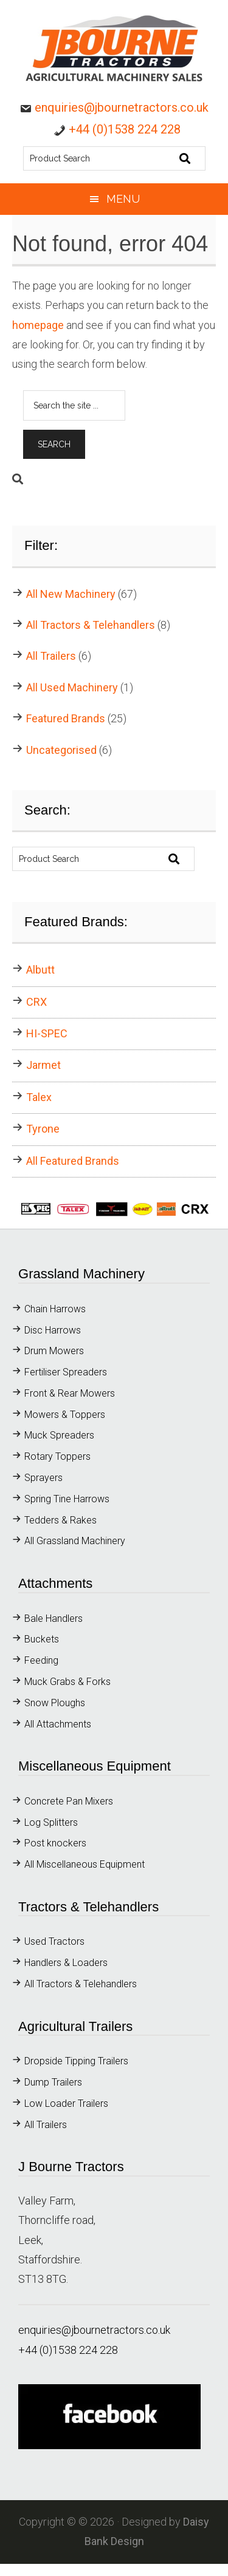 This screenshot has width=228, height=2576. Describe the element at coordinates (40, 969) in the screenshot. I see `Albutt` at that location.